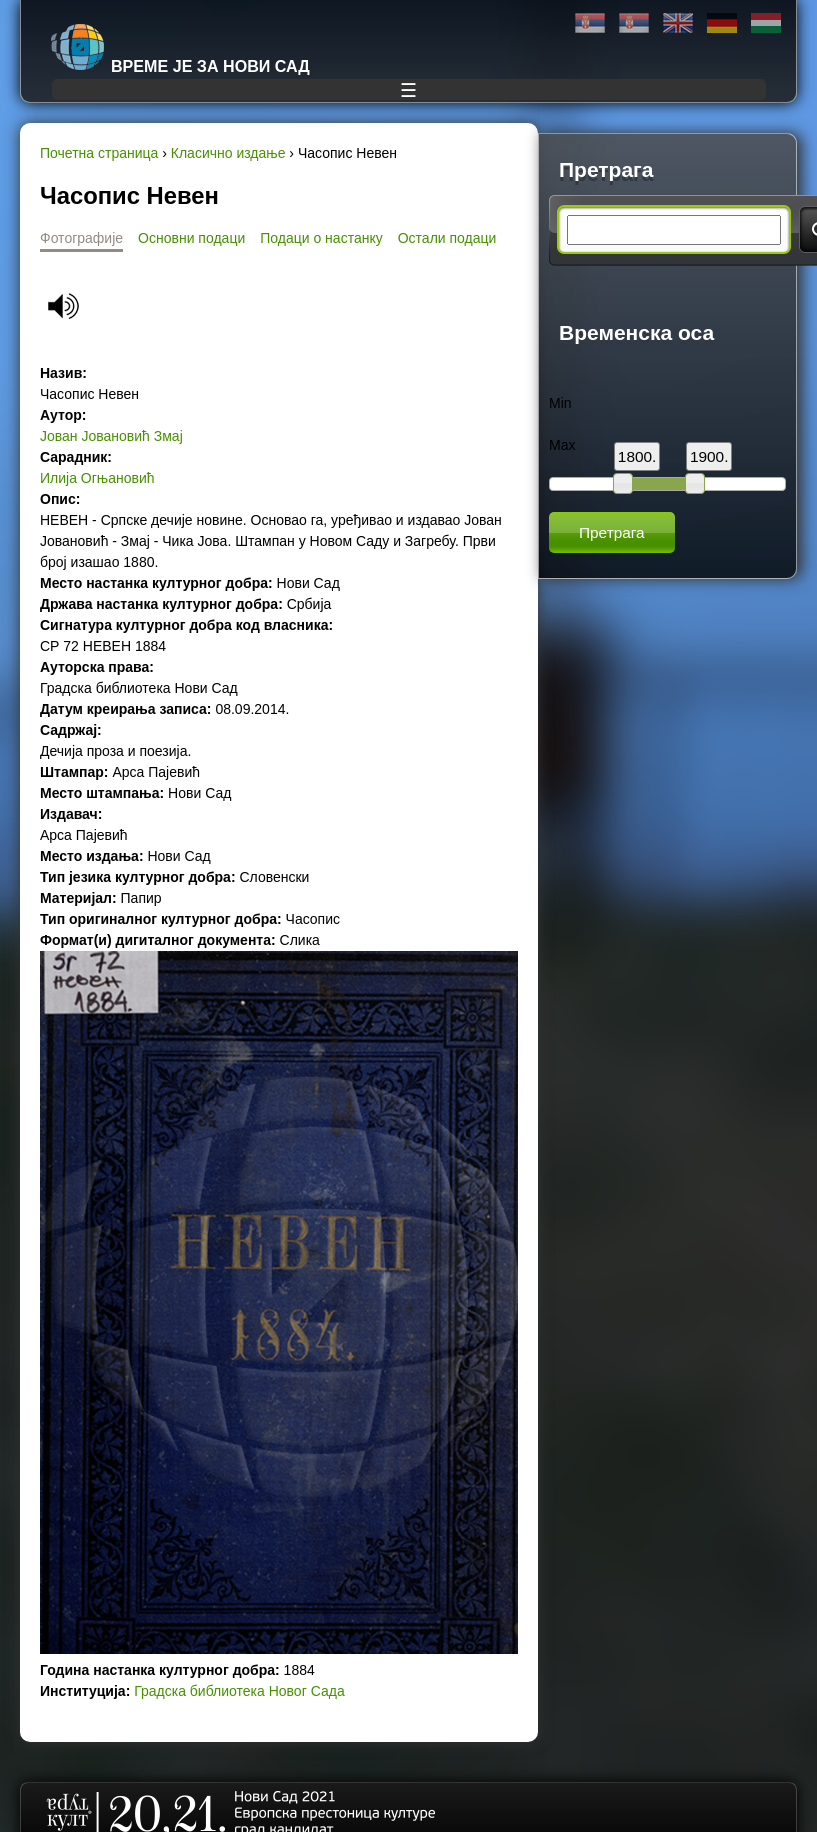 The image size is (817, 1832). Describe the element at coordinates (111, 436) in the screenshot. I see `Јован Јовановић Змај` at that location.